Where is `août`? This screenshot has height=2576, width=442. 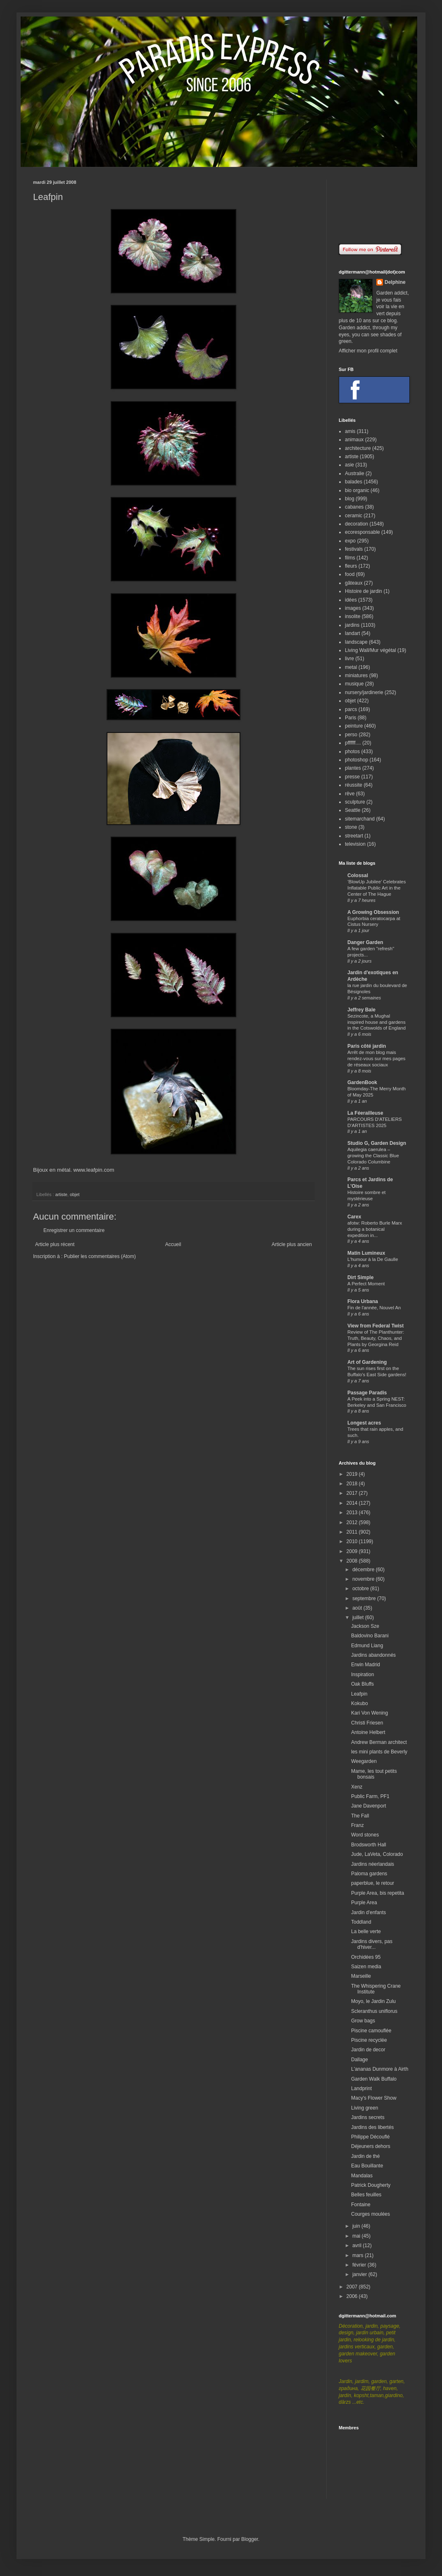
août is located at coordinates (358, 1608).